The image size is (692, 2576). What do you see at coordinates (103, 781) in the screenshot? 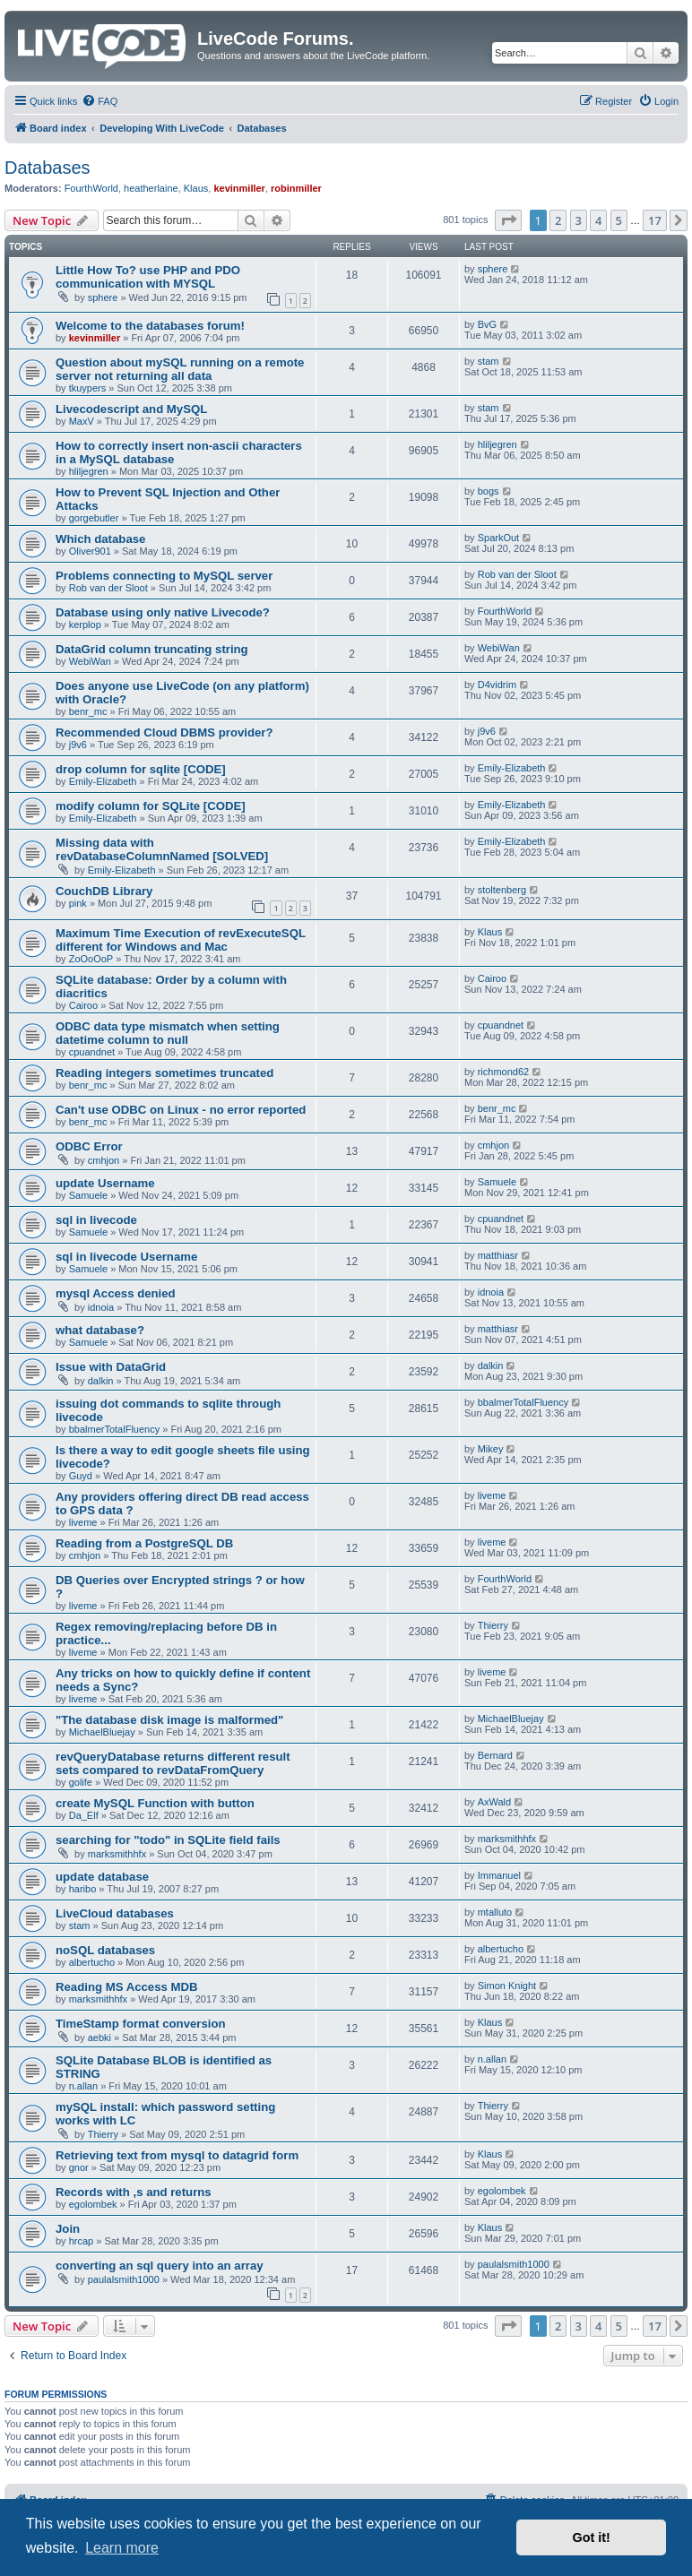
I see `Emily-Elizabeth` at bounding box center [103, 781].